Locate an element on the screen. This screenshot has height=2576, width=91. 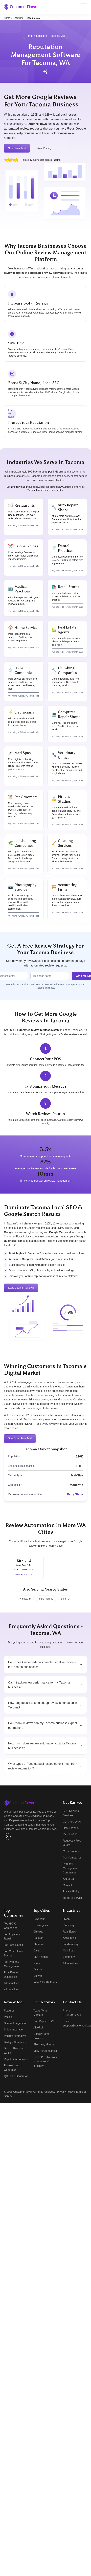
Case Studies is located at coordinates (71, 1851).